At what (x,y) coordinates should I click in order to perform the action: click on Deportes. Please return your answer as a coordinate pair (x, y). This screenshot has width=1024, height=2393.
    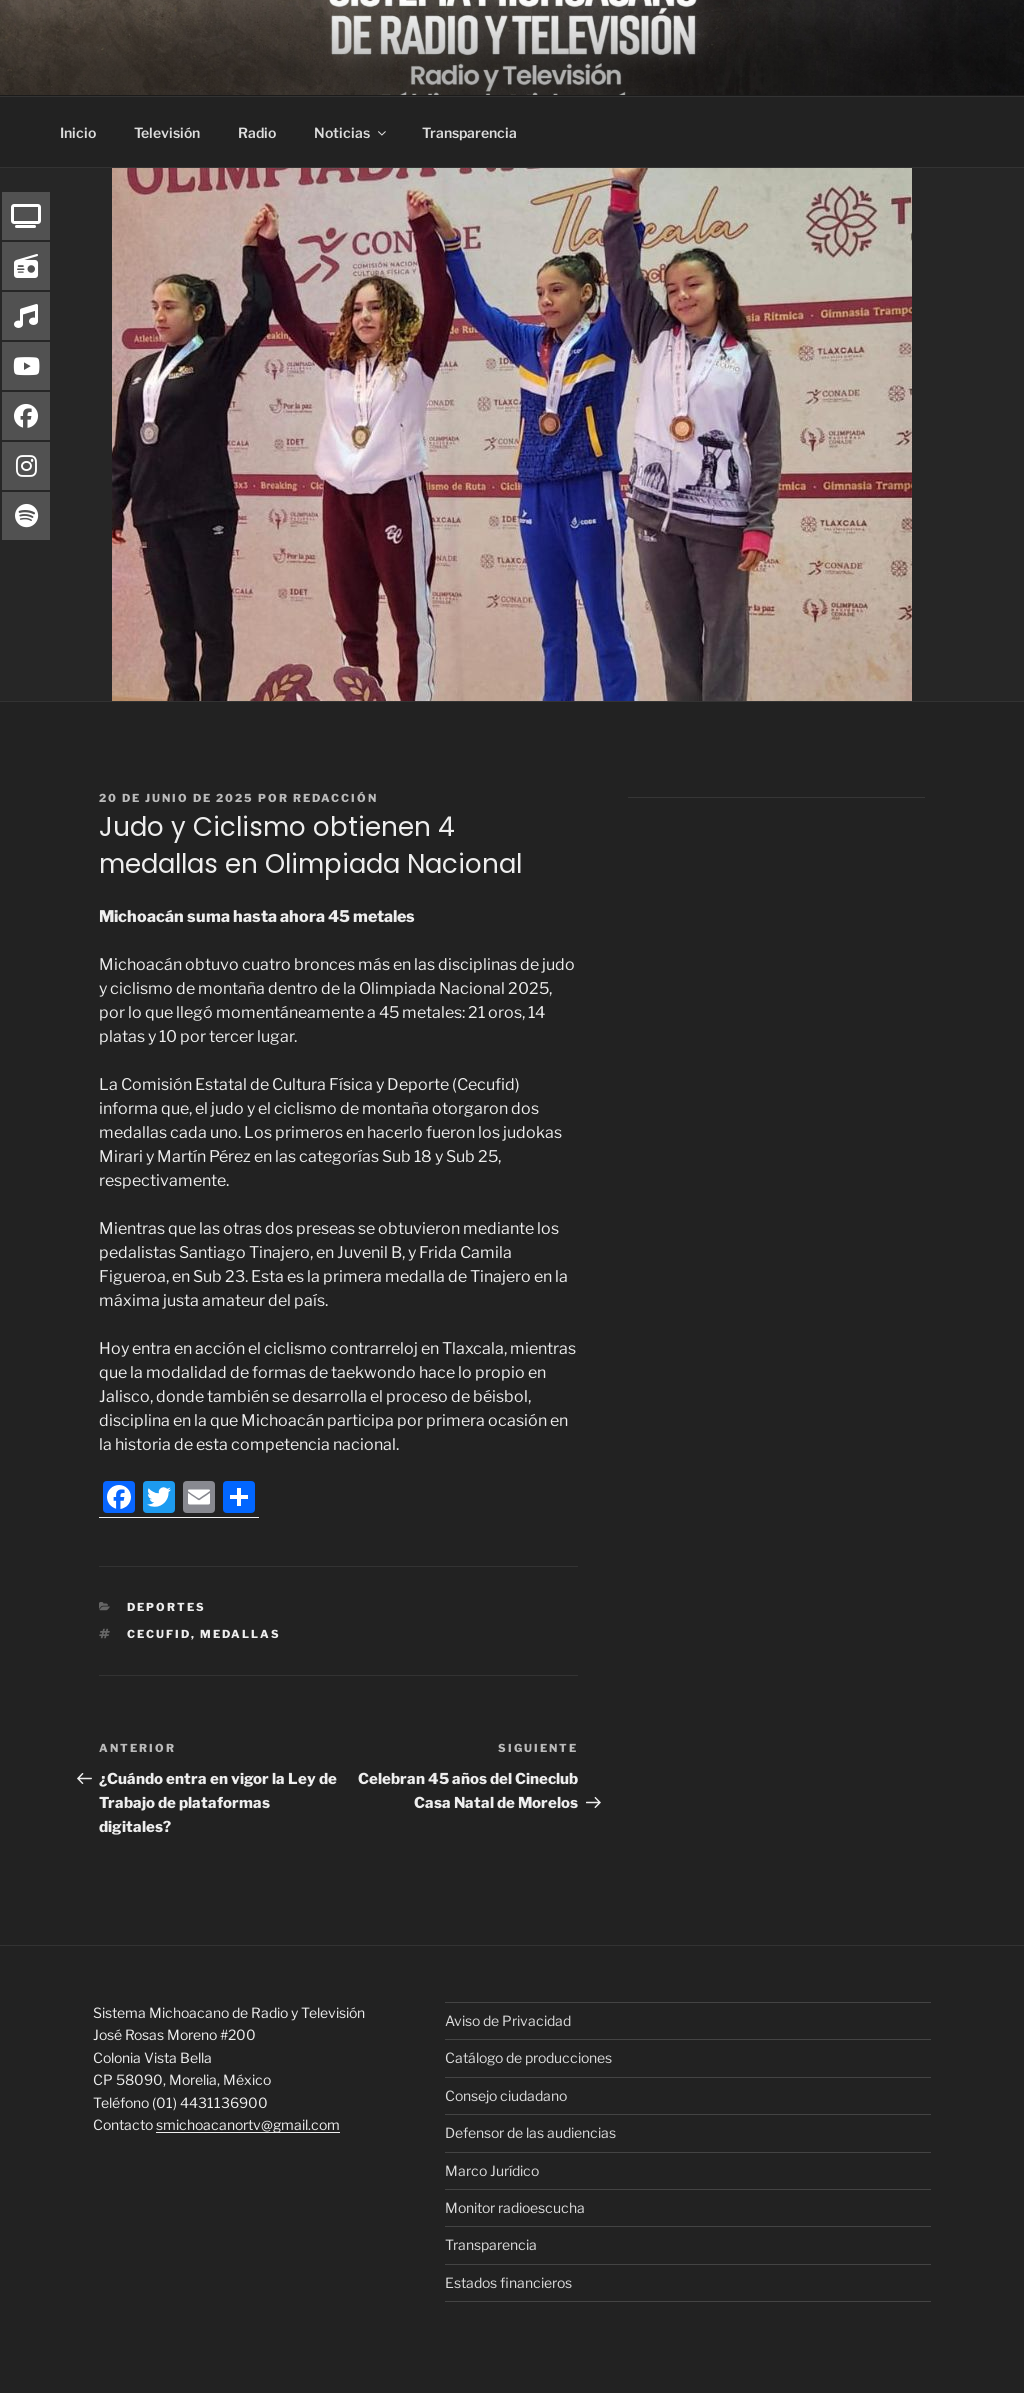
    Looking at the image, I should click on (166, 1607).